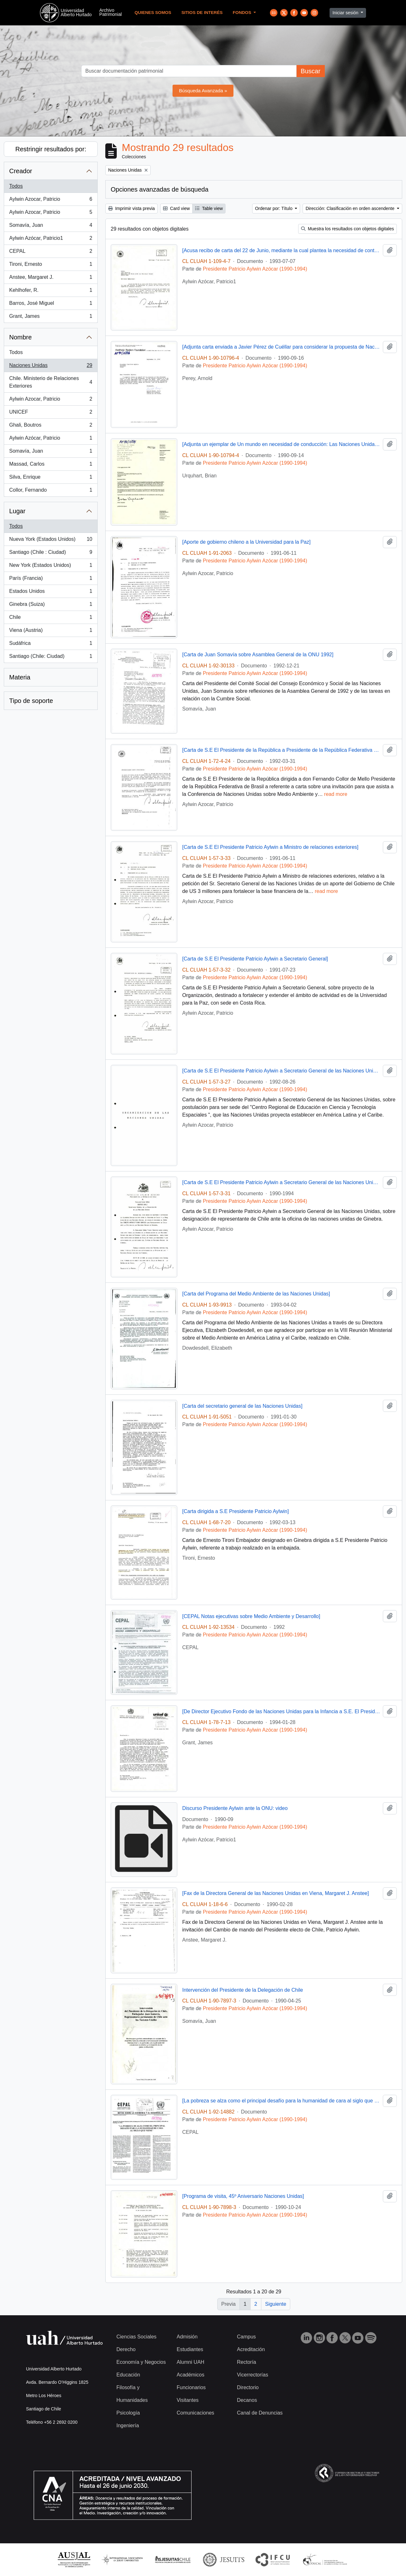  I want to click on Funcionarios, so click(191, 2387).